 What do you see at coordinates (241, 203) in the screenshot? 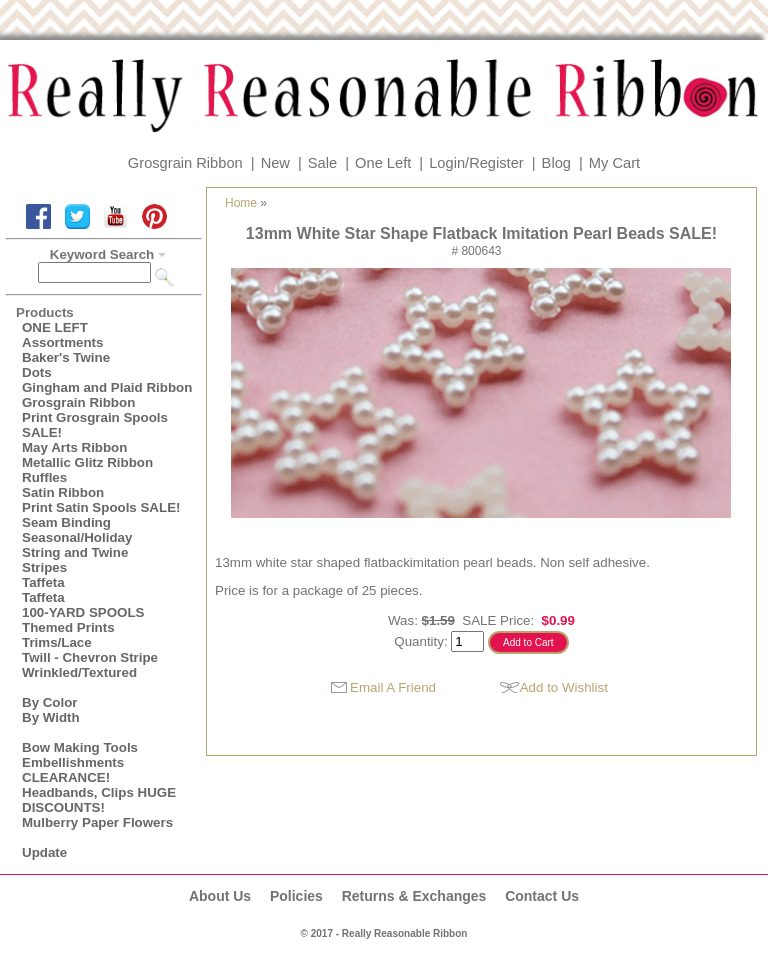
I see `Home` at bounding box center [241, 203].